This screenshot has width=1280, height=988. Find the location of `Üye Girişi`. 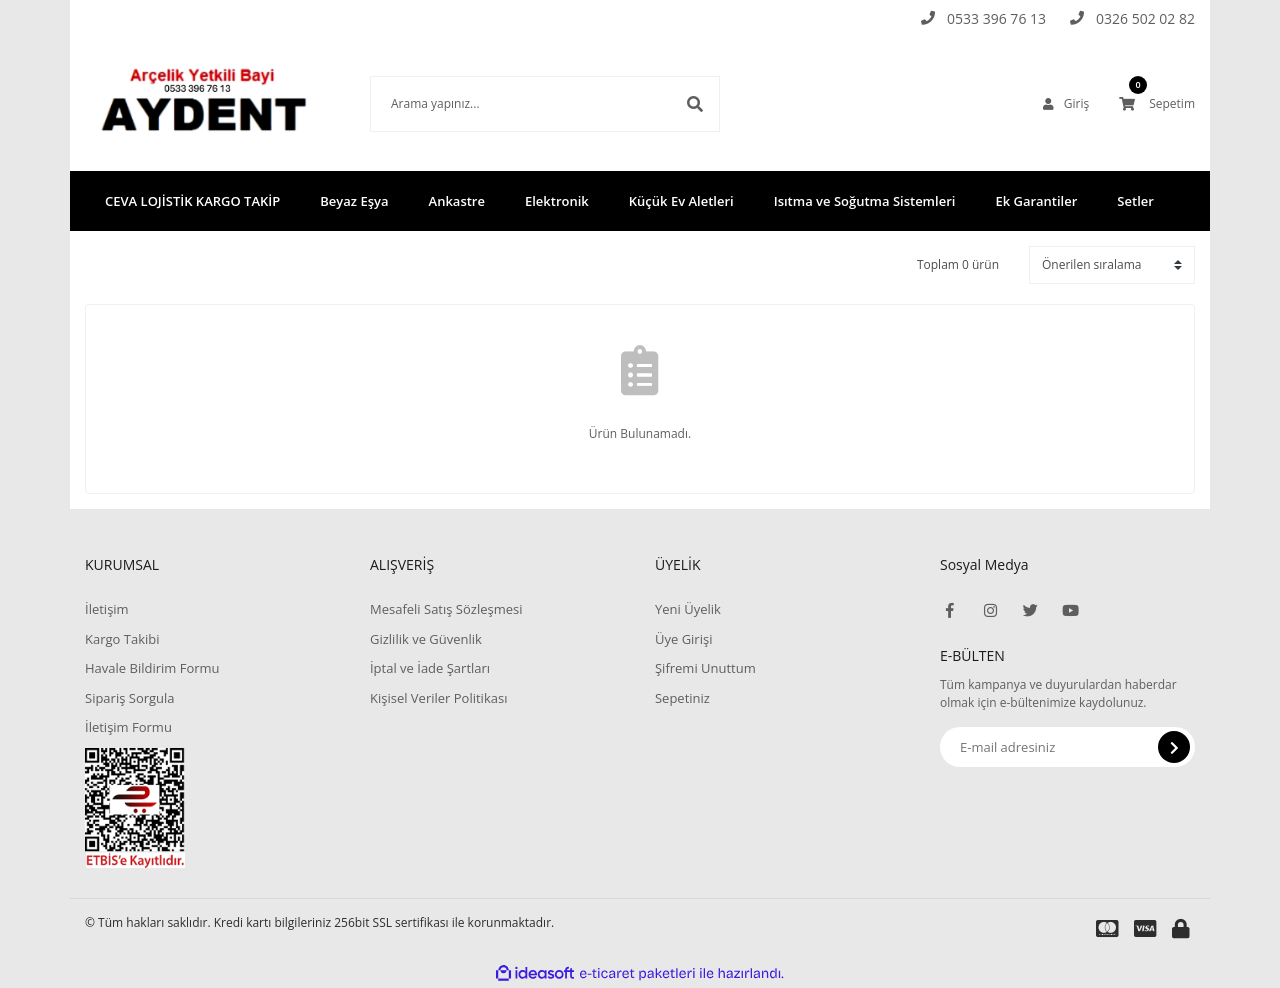

Üye Girişi is located at coordinates (683, 639).